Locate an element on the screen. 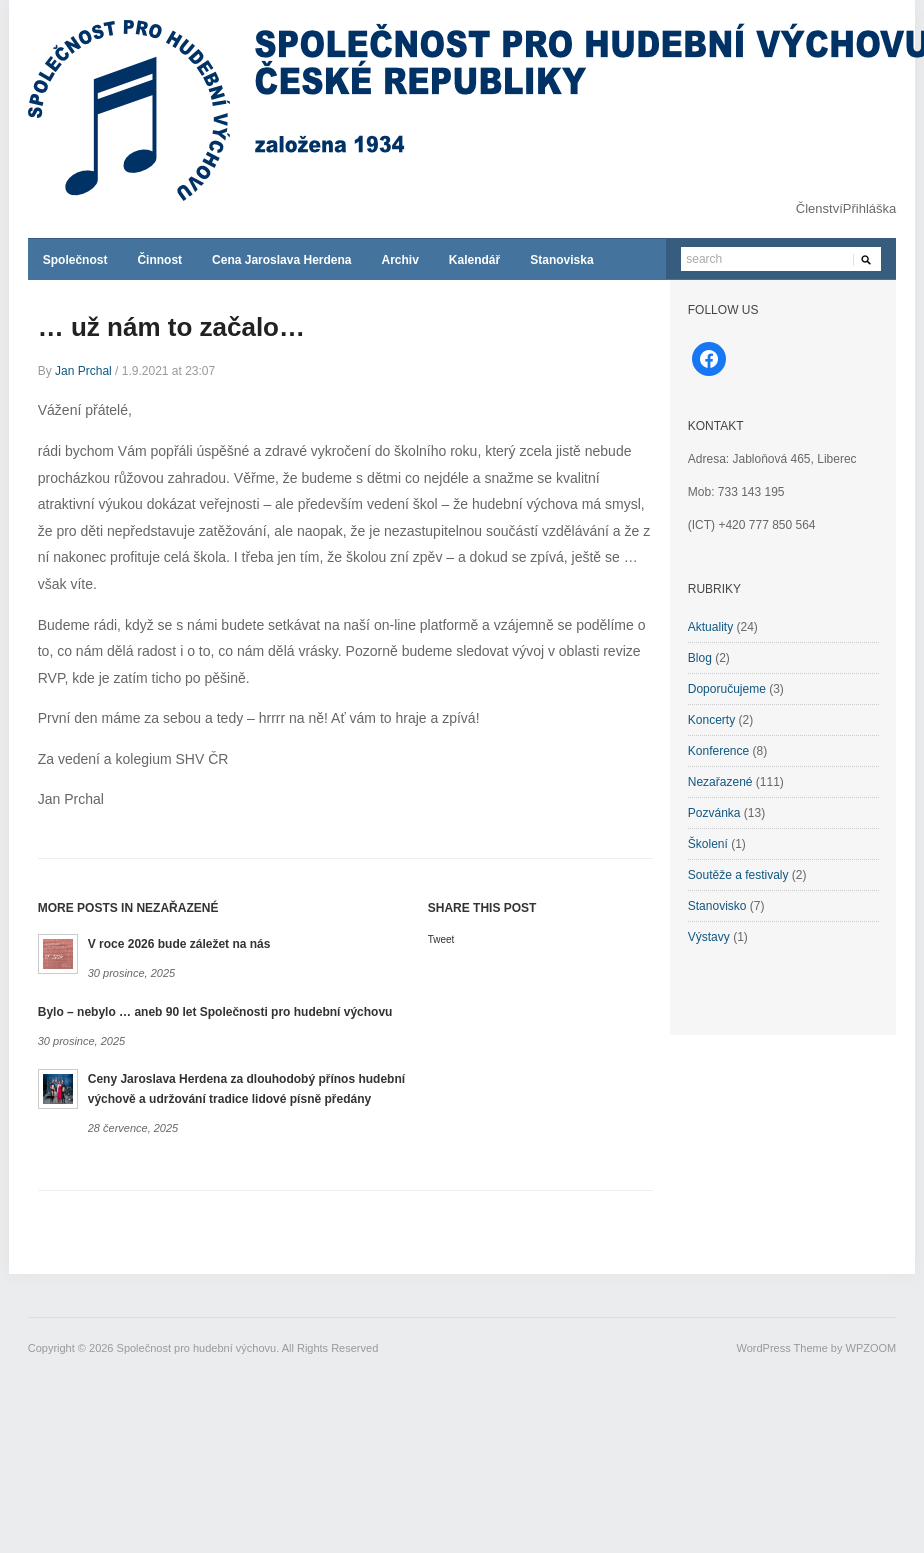 Image resolution: width=924 pixels, height=1553 pixels. V roce 2026 bude záležet na nás is located at coordinates (179, 944).